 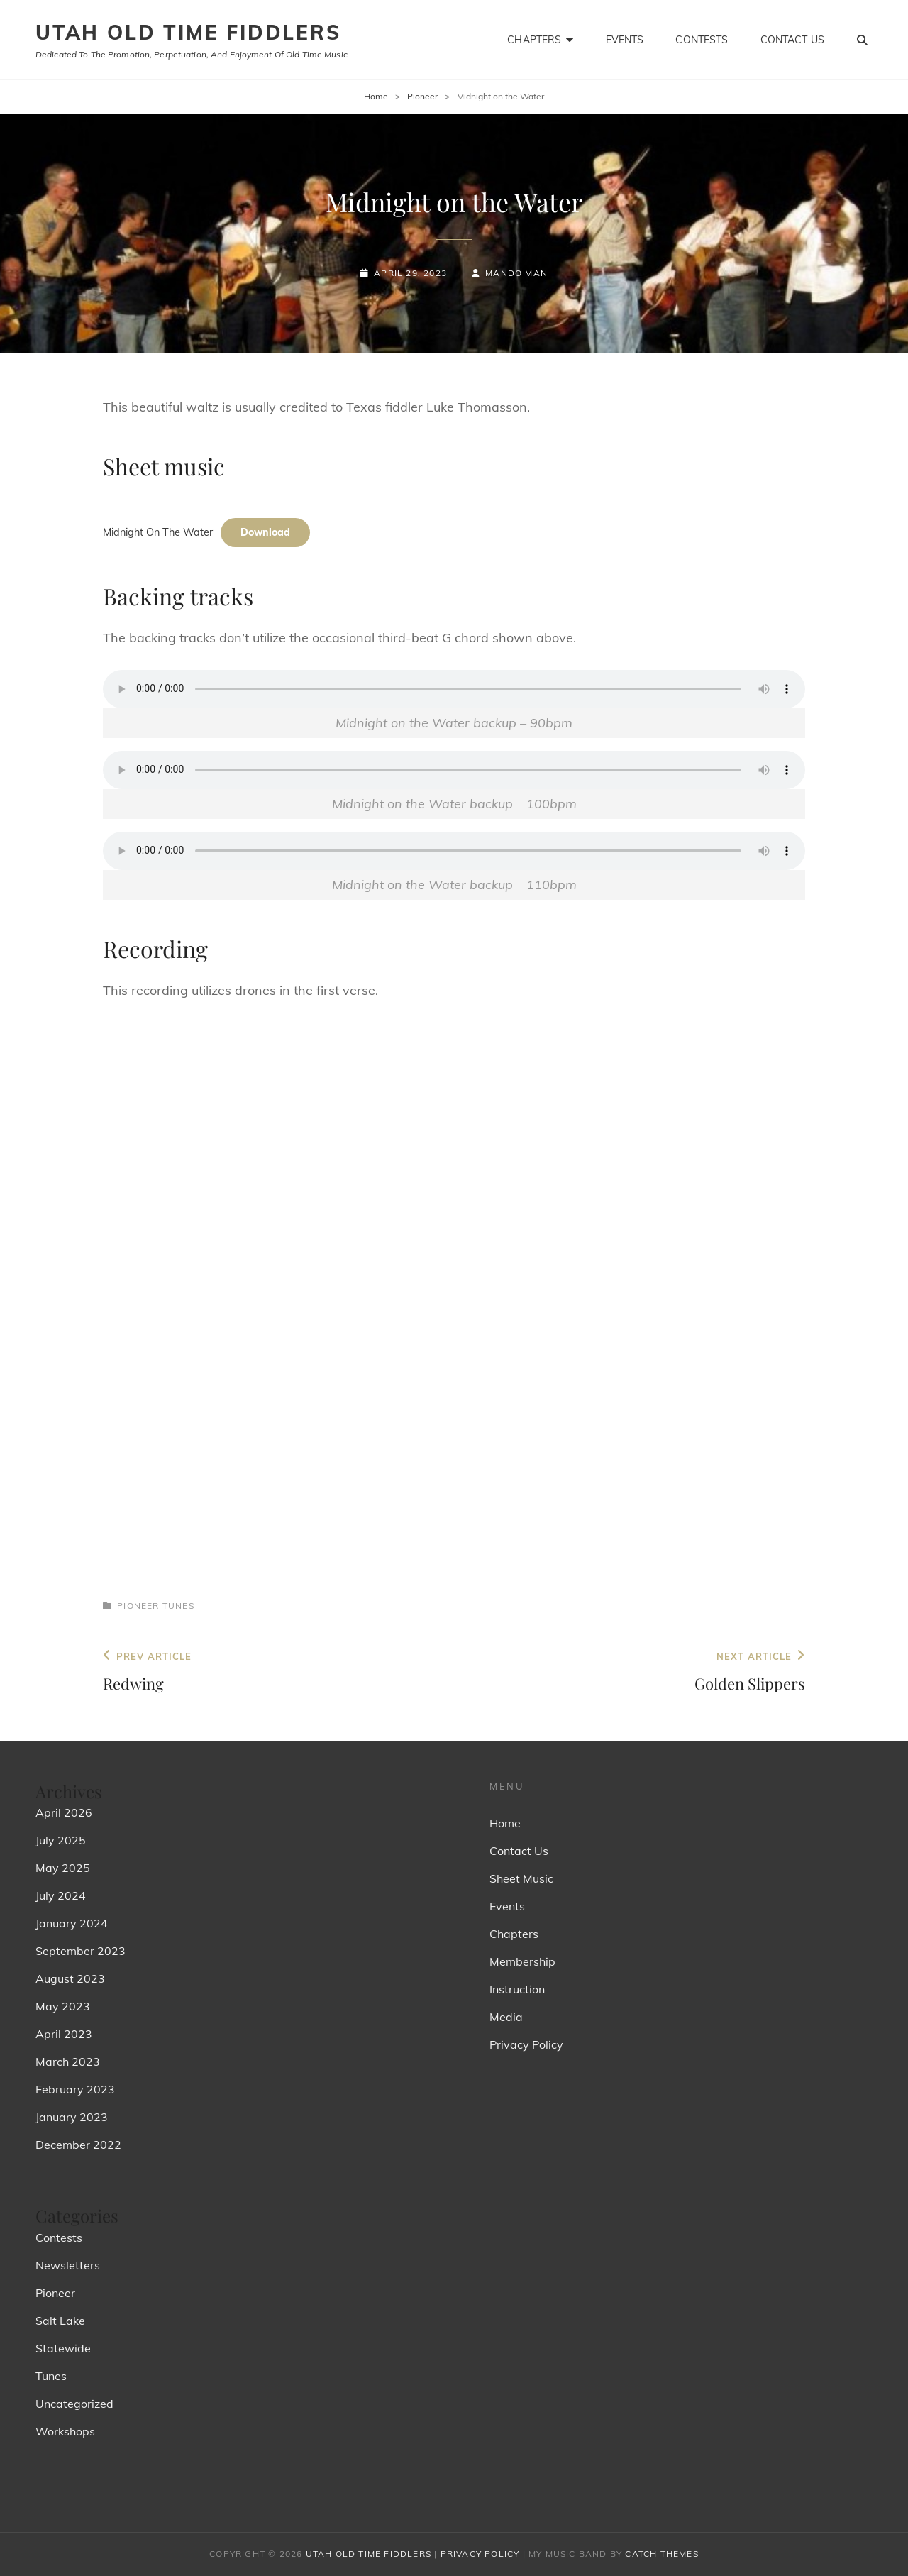 I want to click on Membership, so click(x=522, y=1961).